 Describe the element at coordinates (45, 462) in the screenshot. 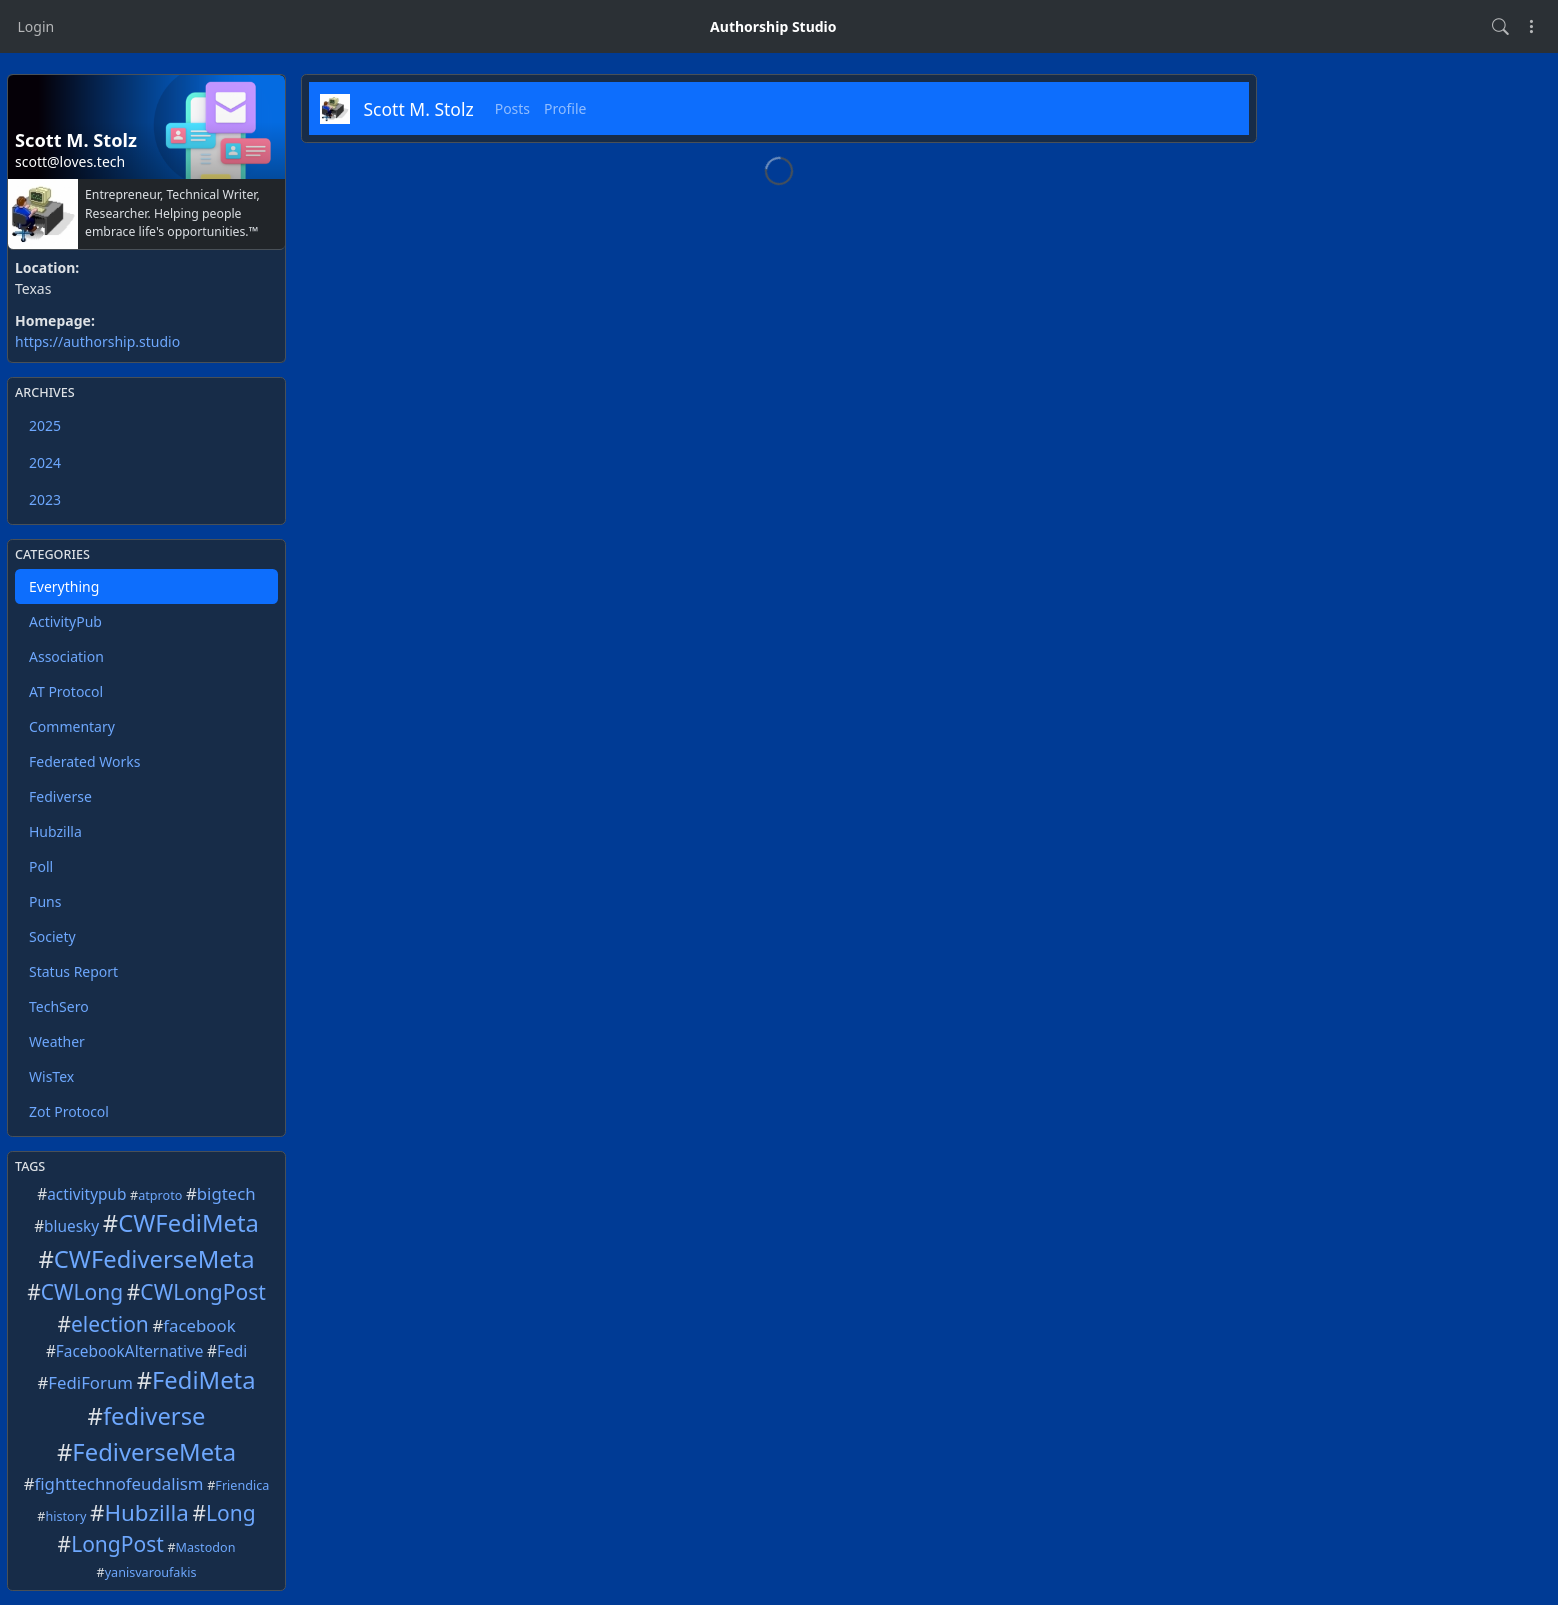

I see `2024` at that location.